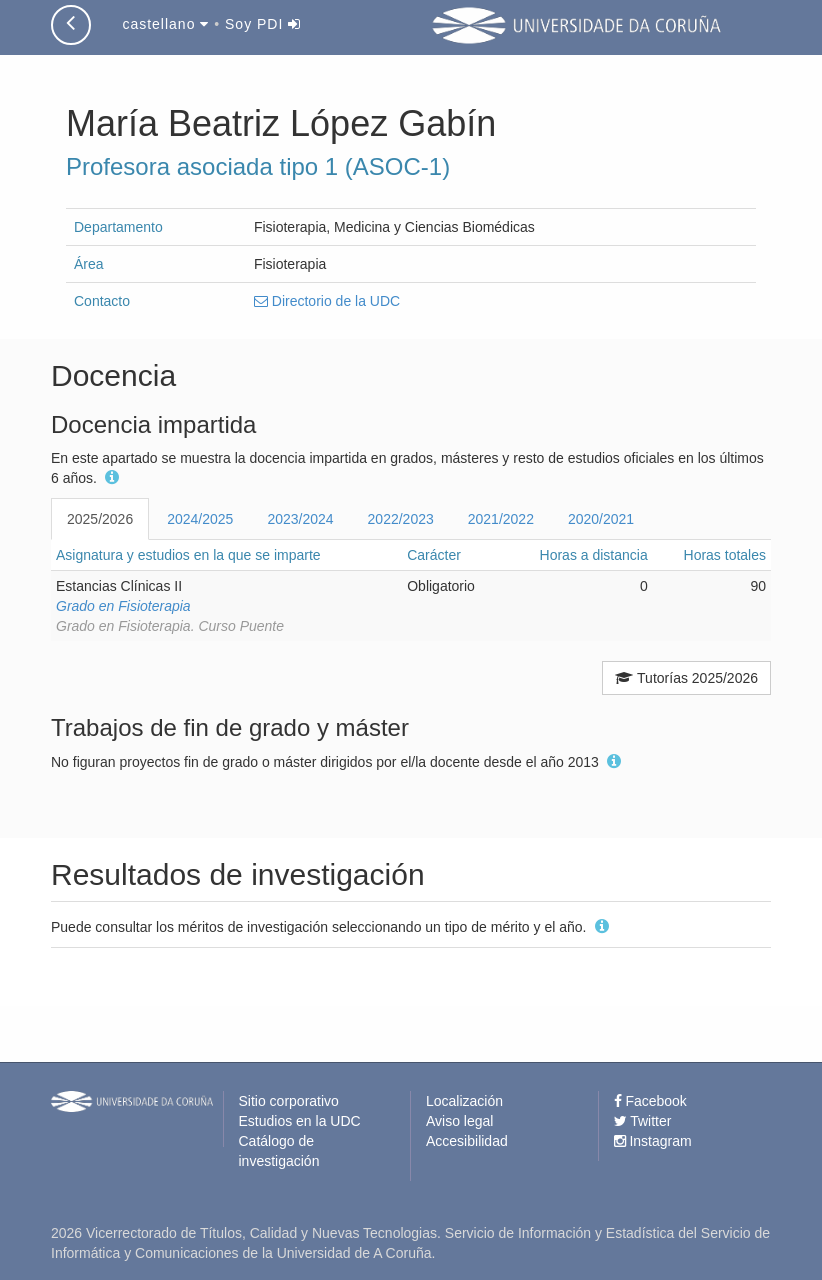  I want to click on 2020/2021, so click(601, 519).